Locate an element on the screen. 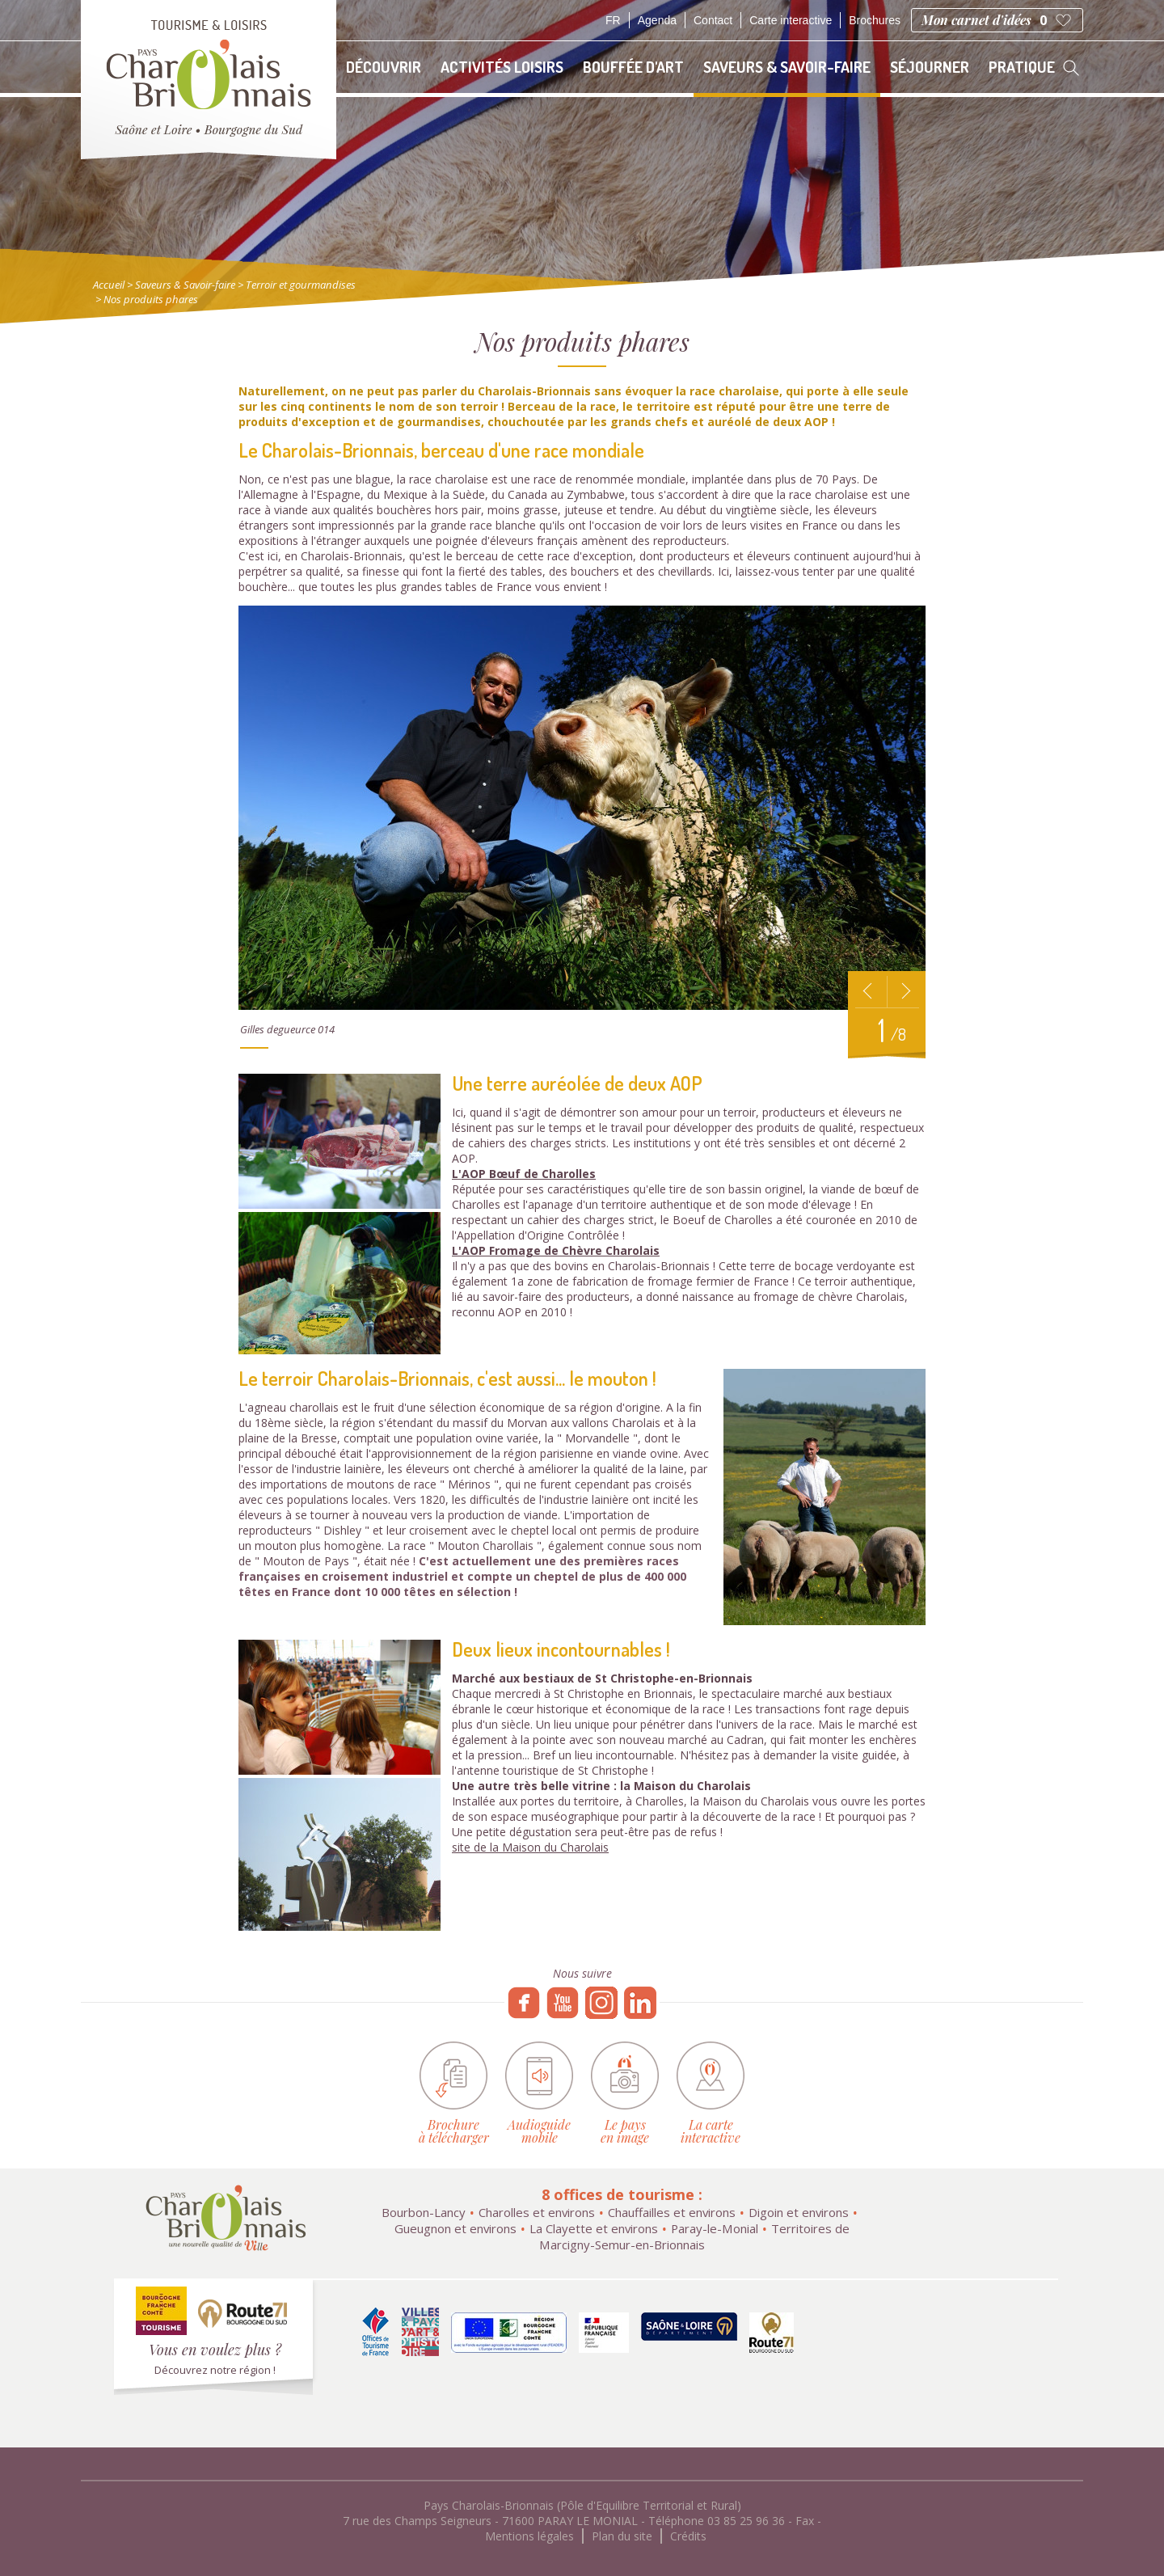  Mentions légales is located at coordinates (529, 2536).